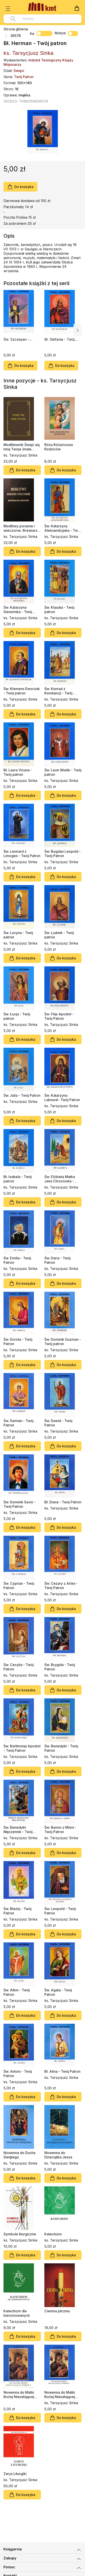  I want to click on Św. Antoni - Twój Patron, so click(17, 2073).